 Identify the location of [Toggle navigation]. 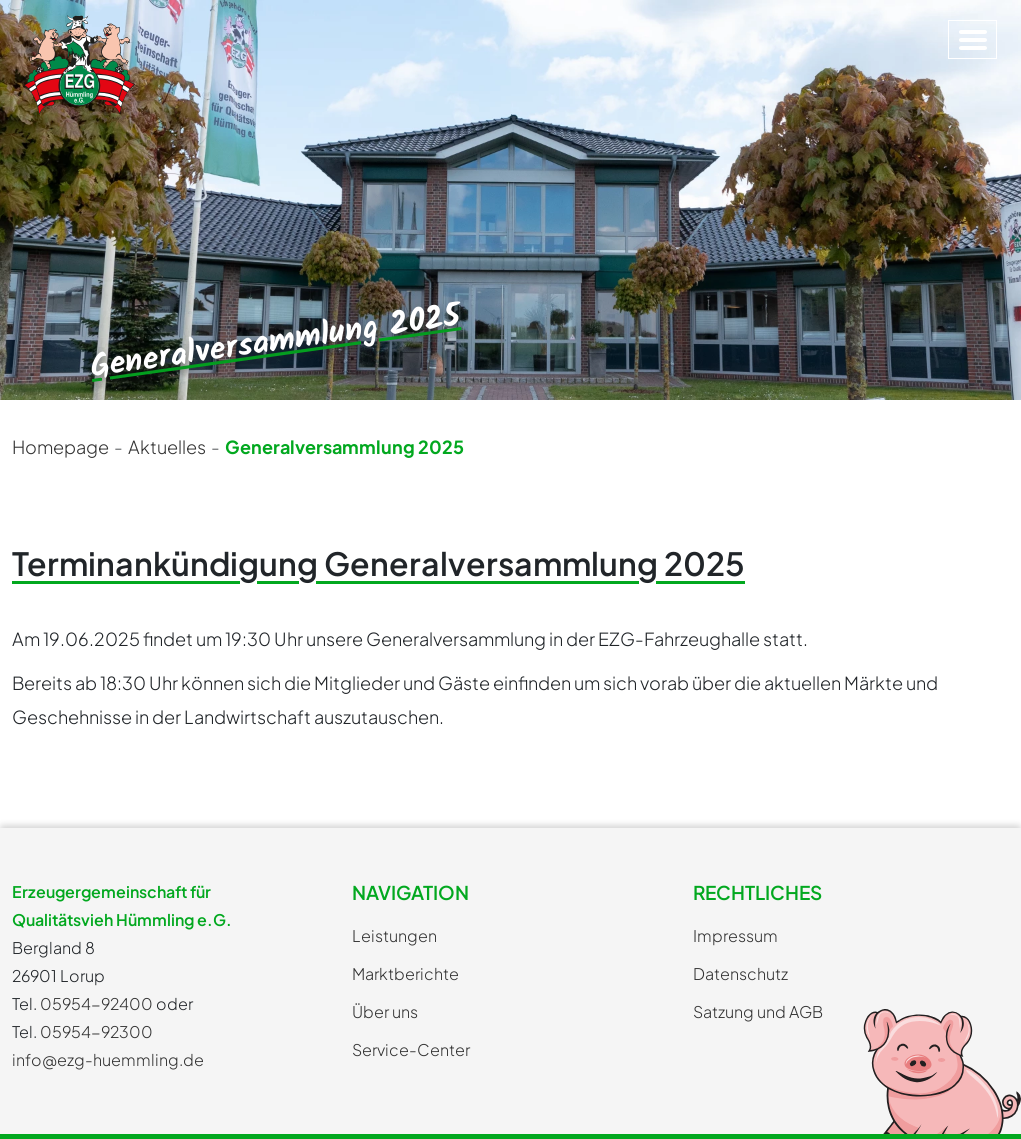
(972, 39).